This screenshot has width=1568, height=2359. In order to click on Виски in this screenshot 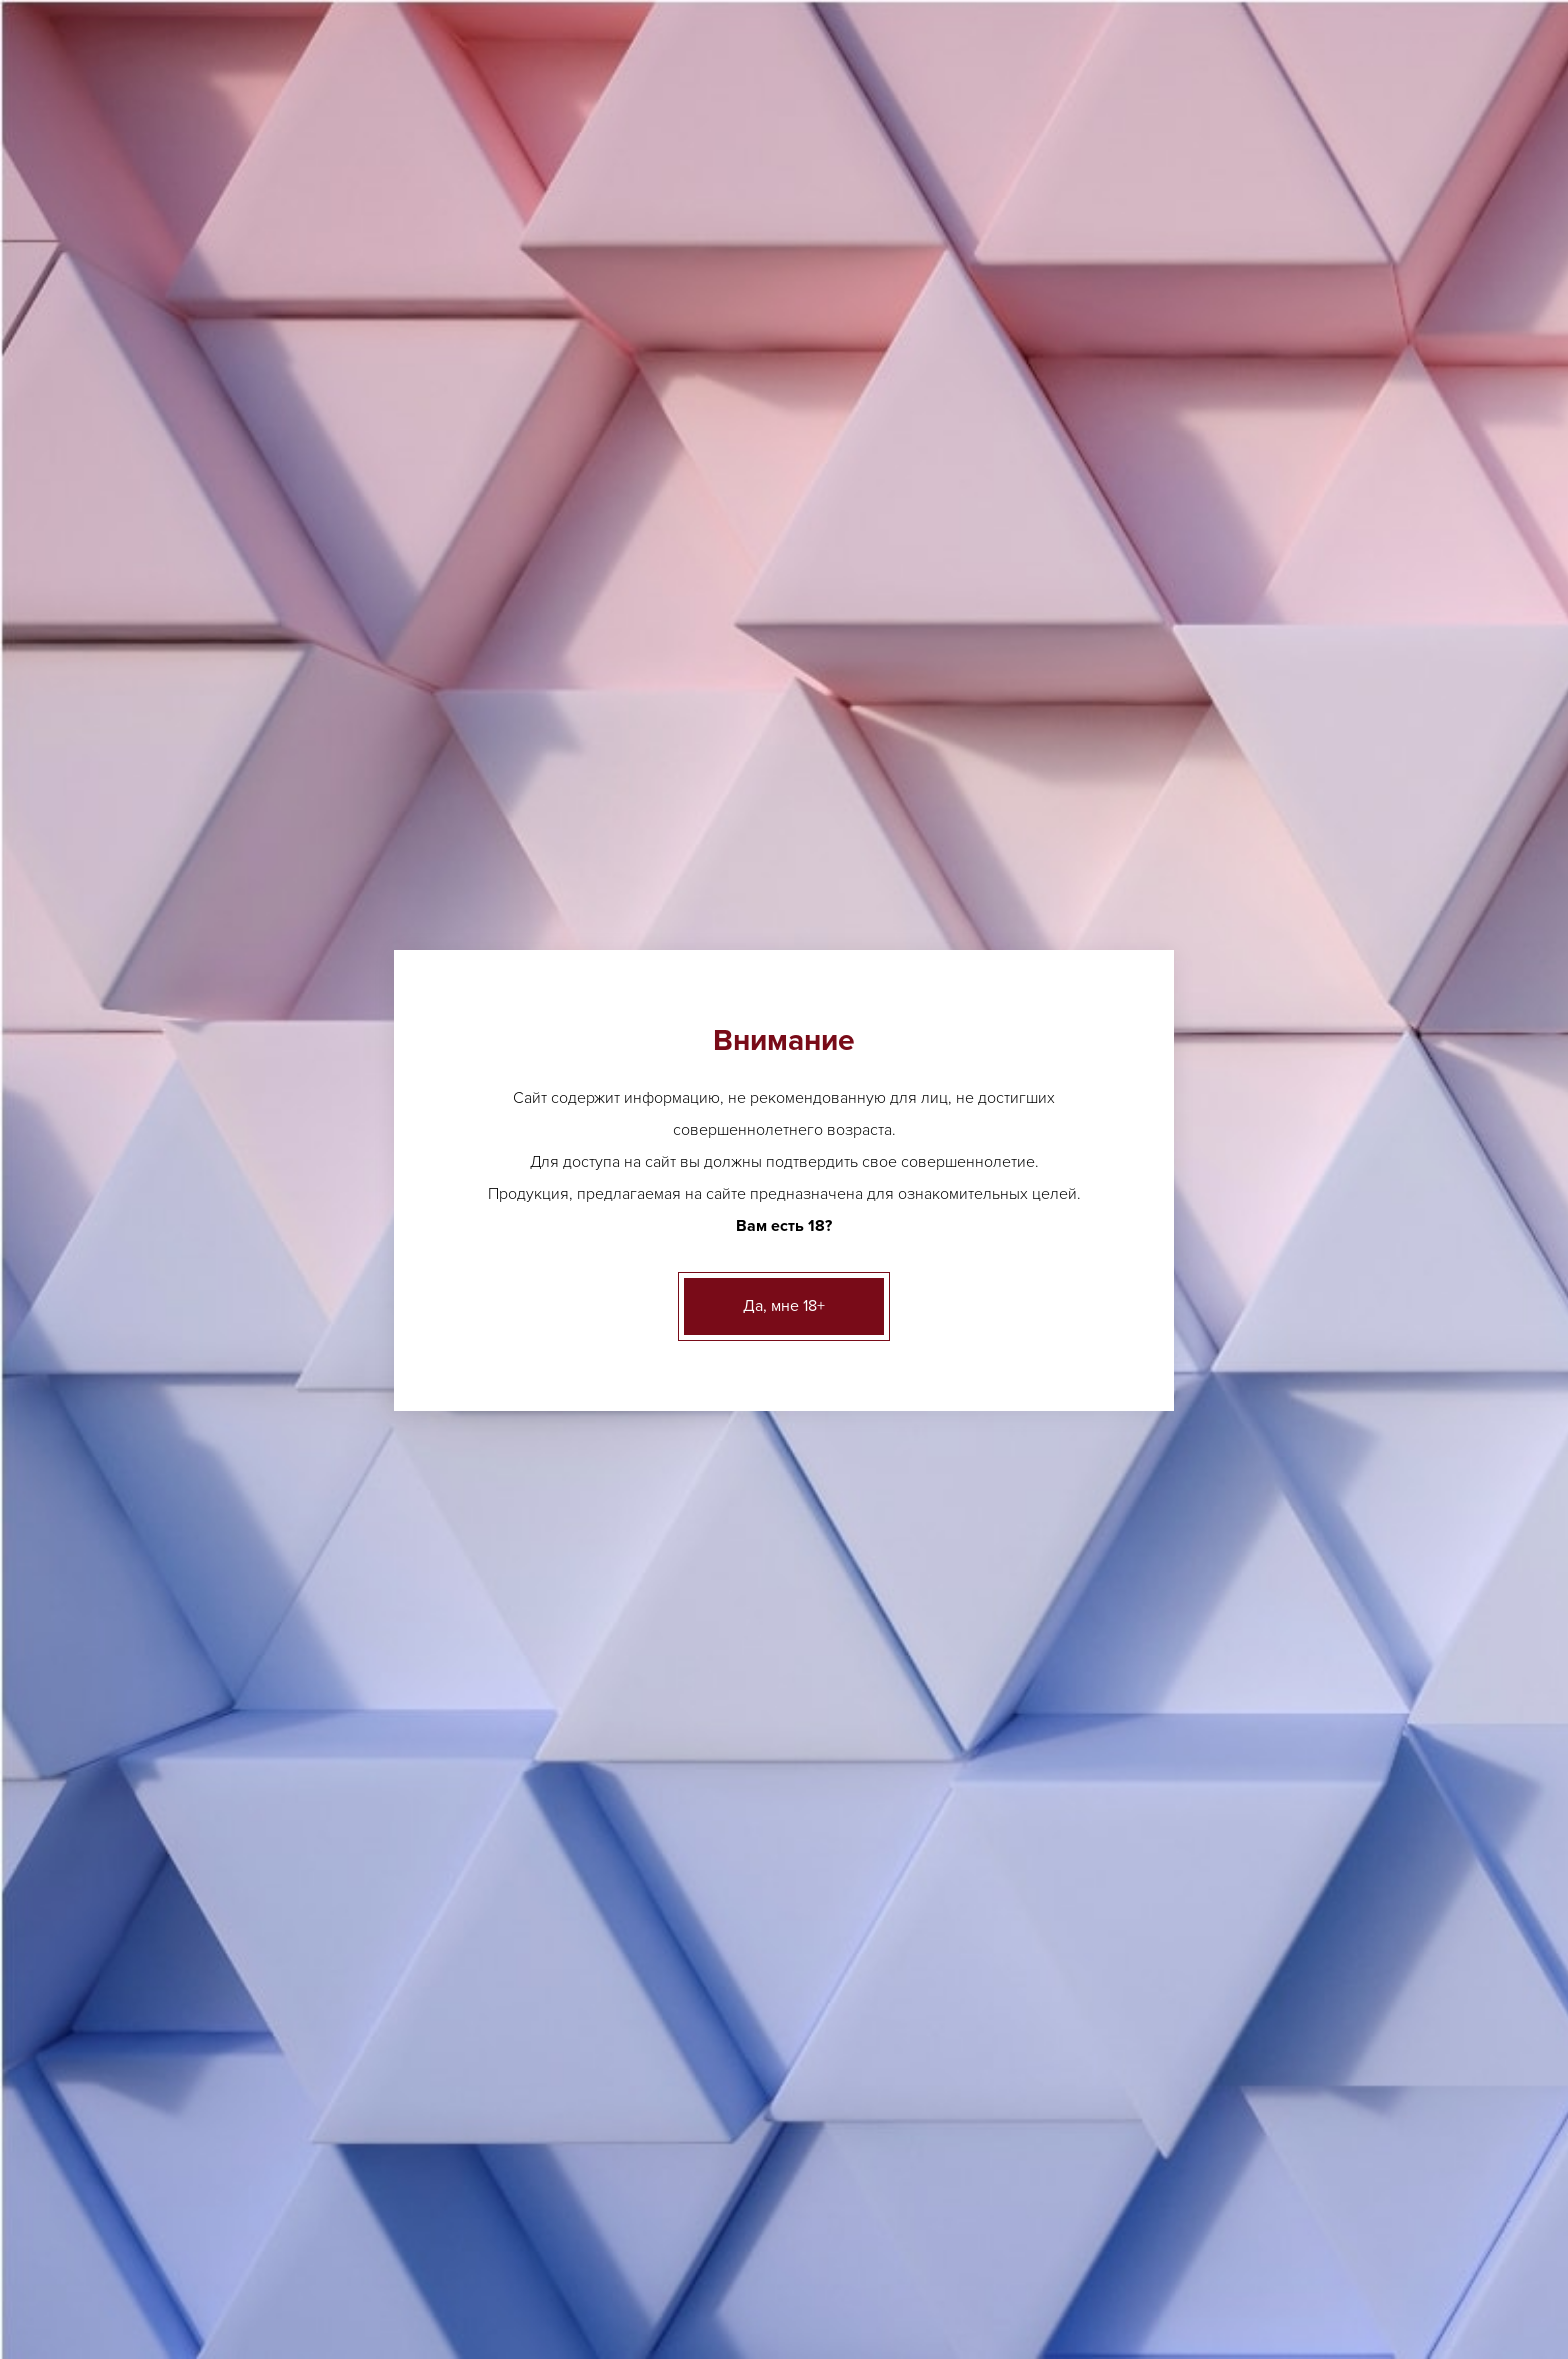, I will do `click(613, 2055)`.